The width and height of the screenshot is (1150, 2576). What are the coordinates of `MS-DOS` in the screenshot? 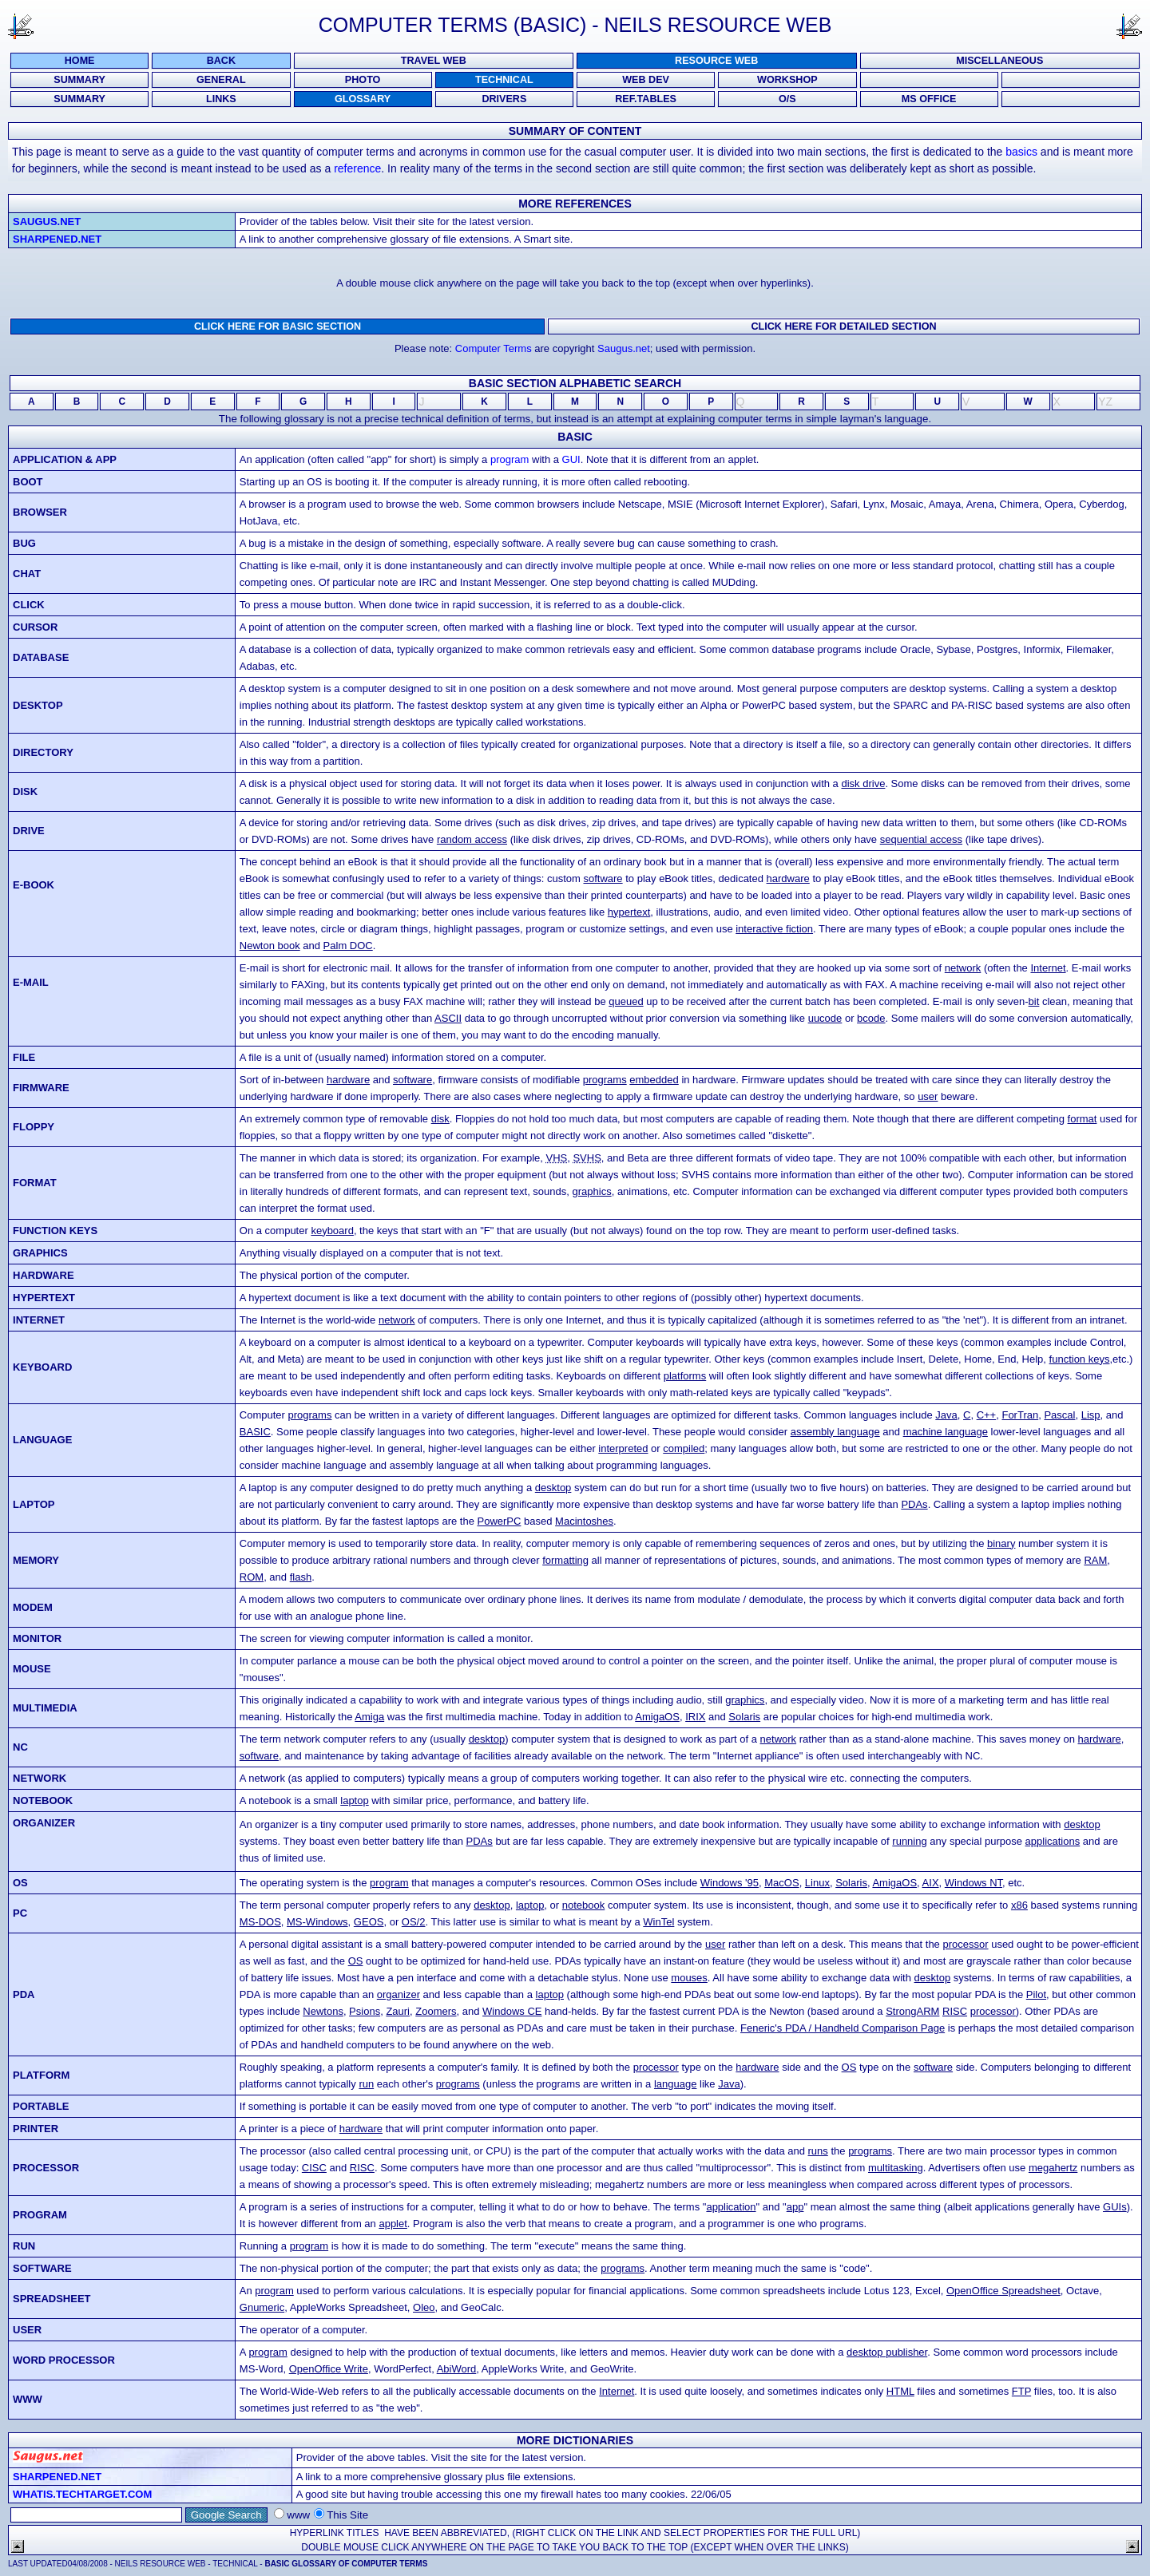 It's located at (260, 1922).